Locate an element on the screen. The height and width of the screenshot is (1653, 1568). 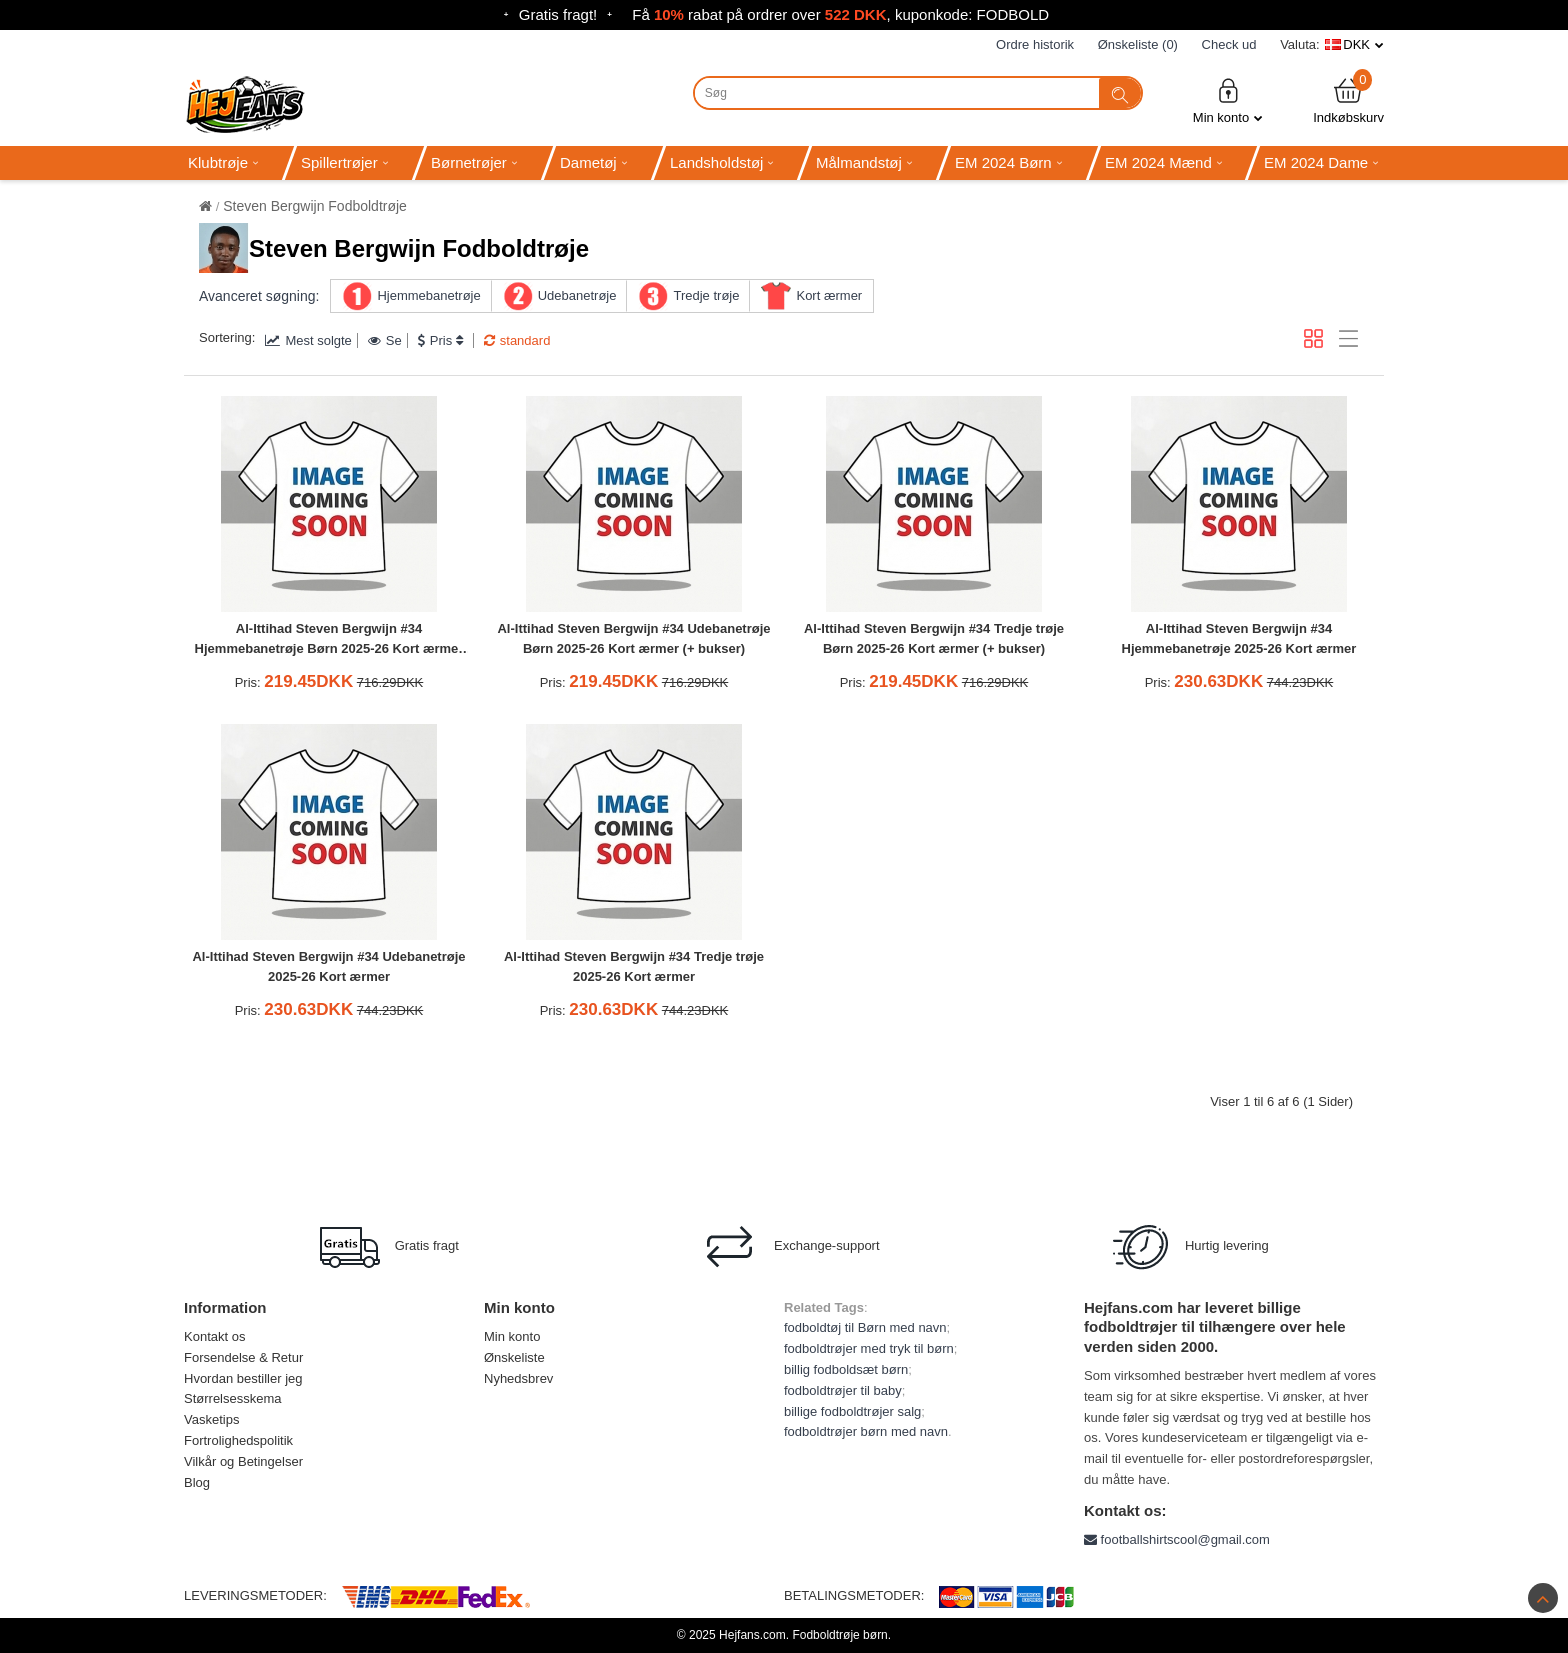
Vilkår og Betingelser is located at coordinates (243, 1461).